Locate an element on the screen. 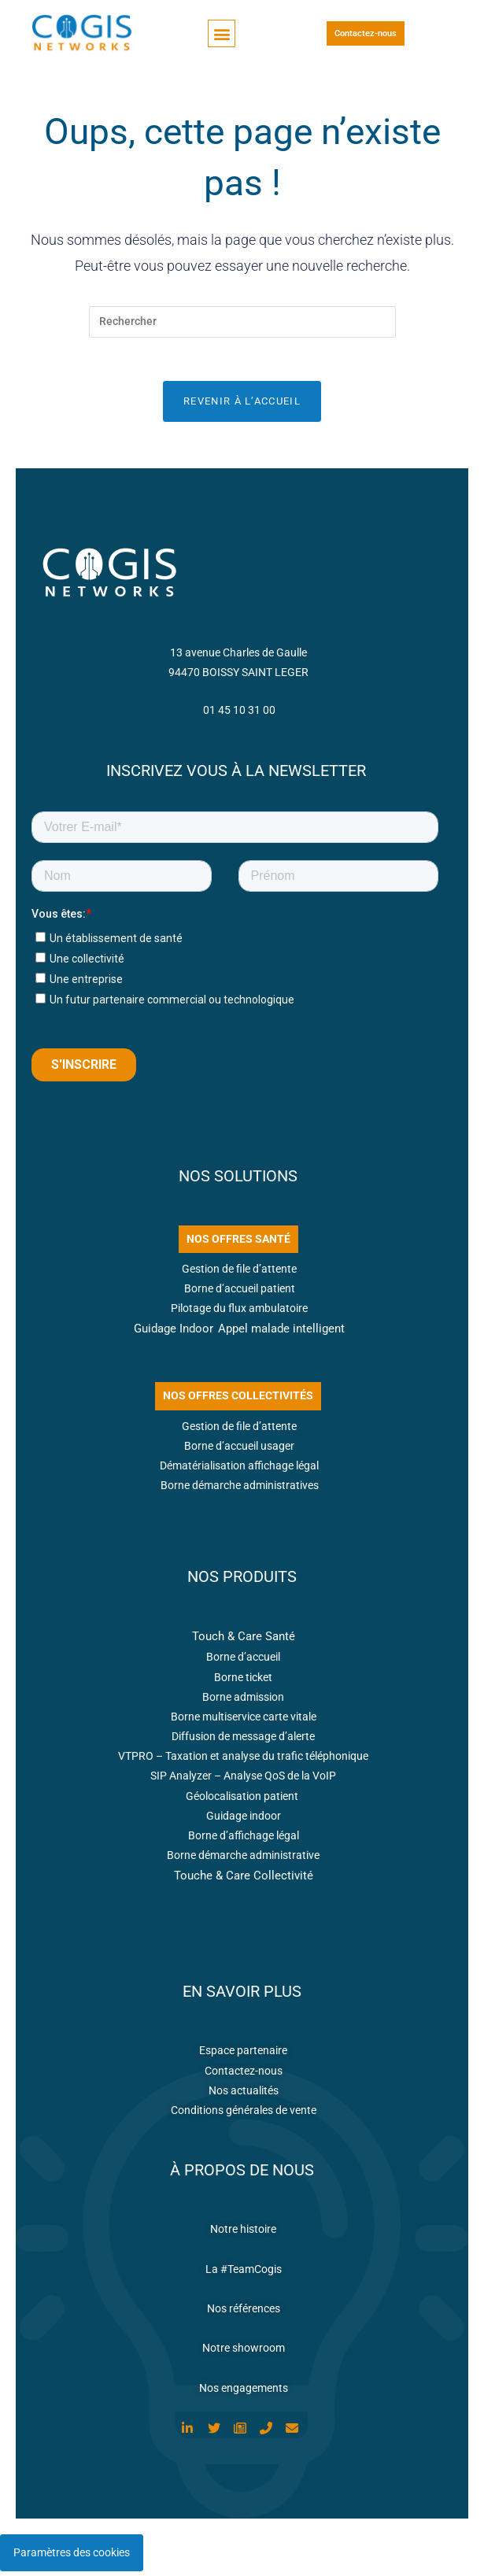 This screenshot has width=484, height=2576. Borne d’accueil usager is located at coordinates (239, 1450).